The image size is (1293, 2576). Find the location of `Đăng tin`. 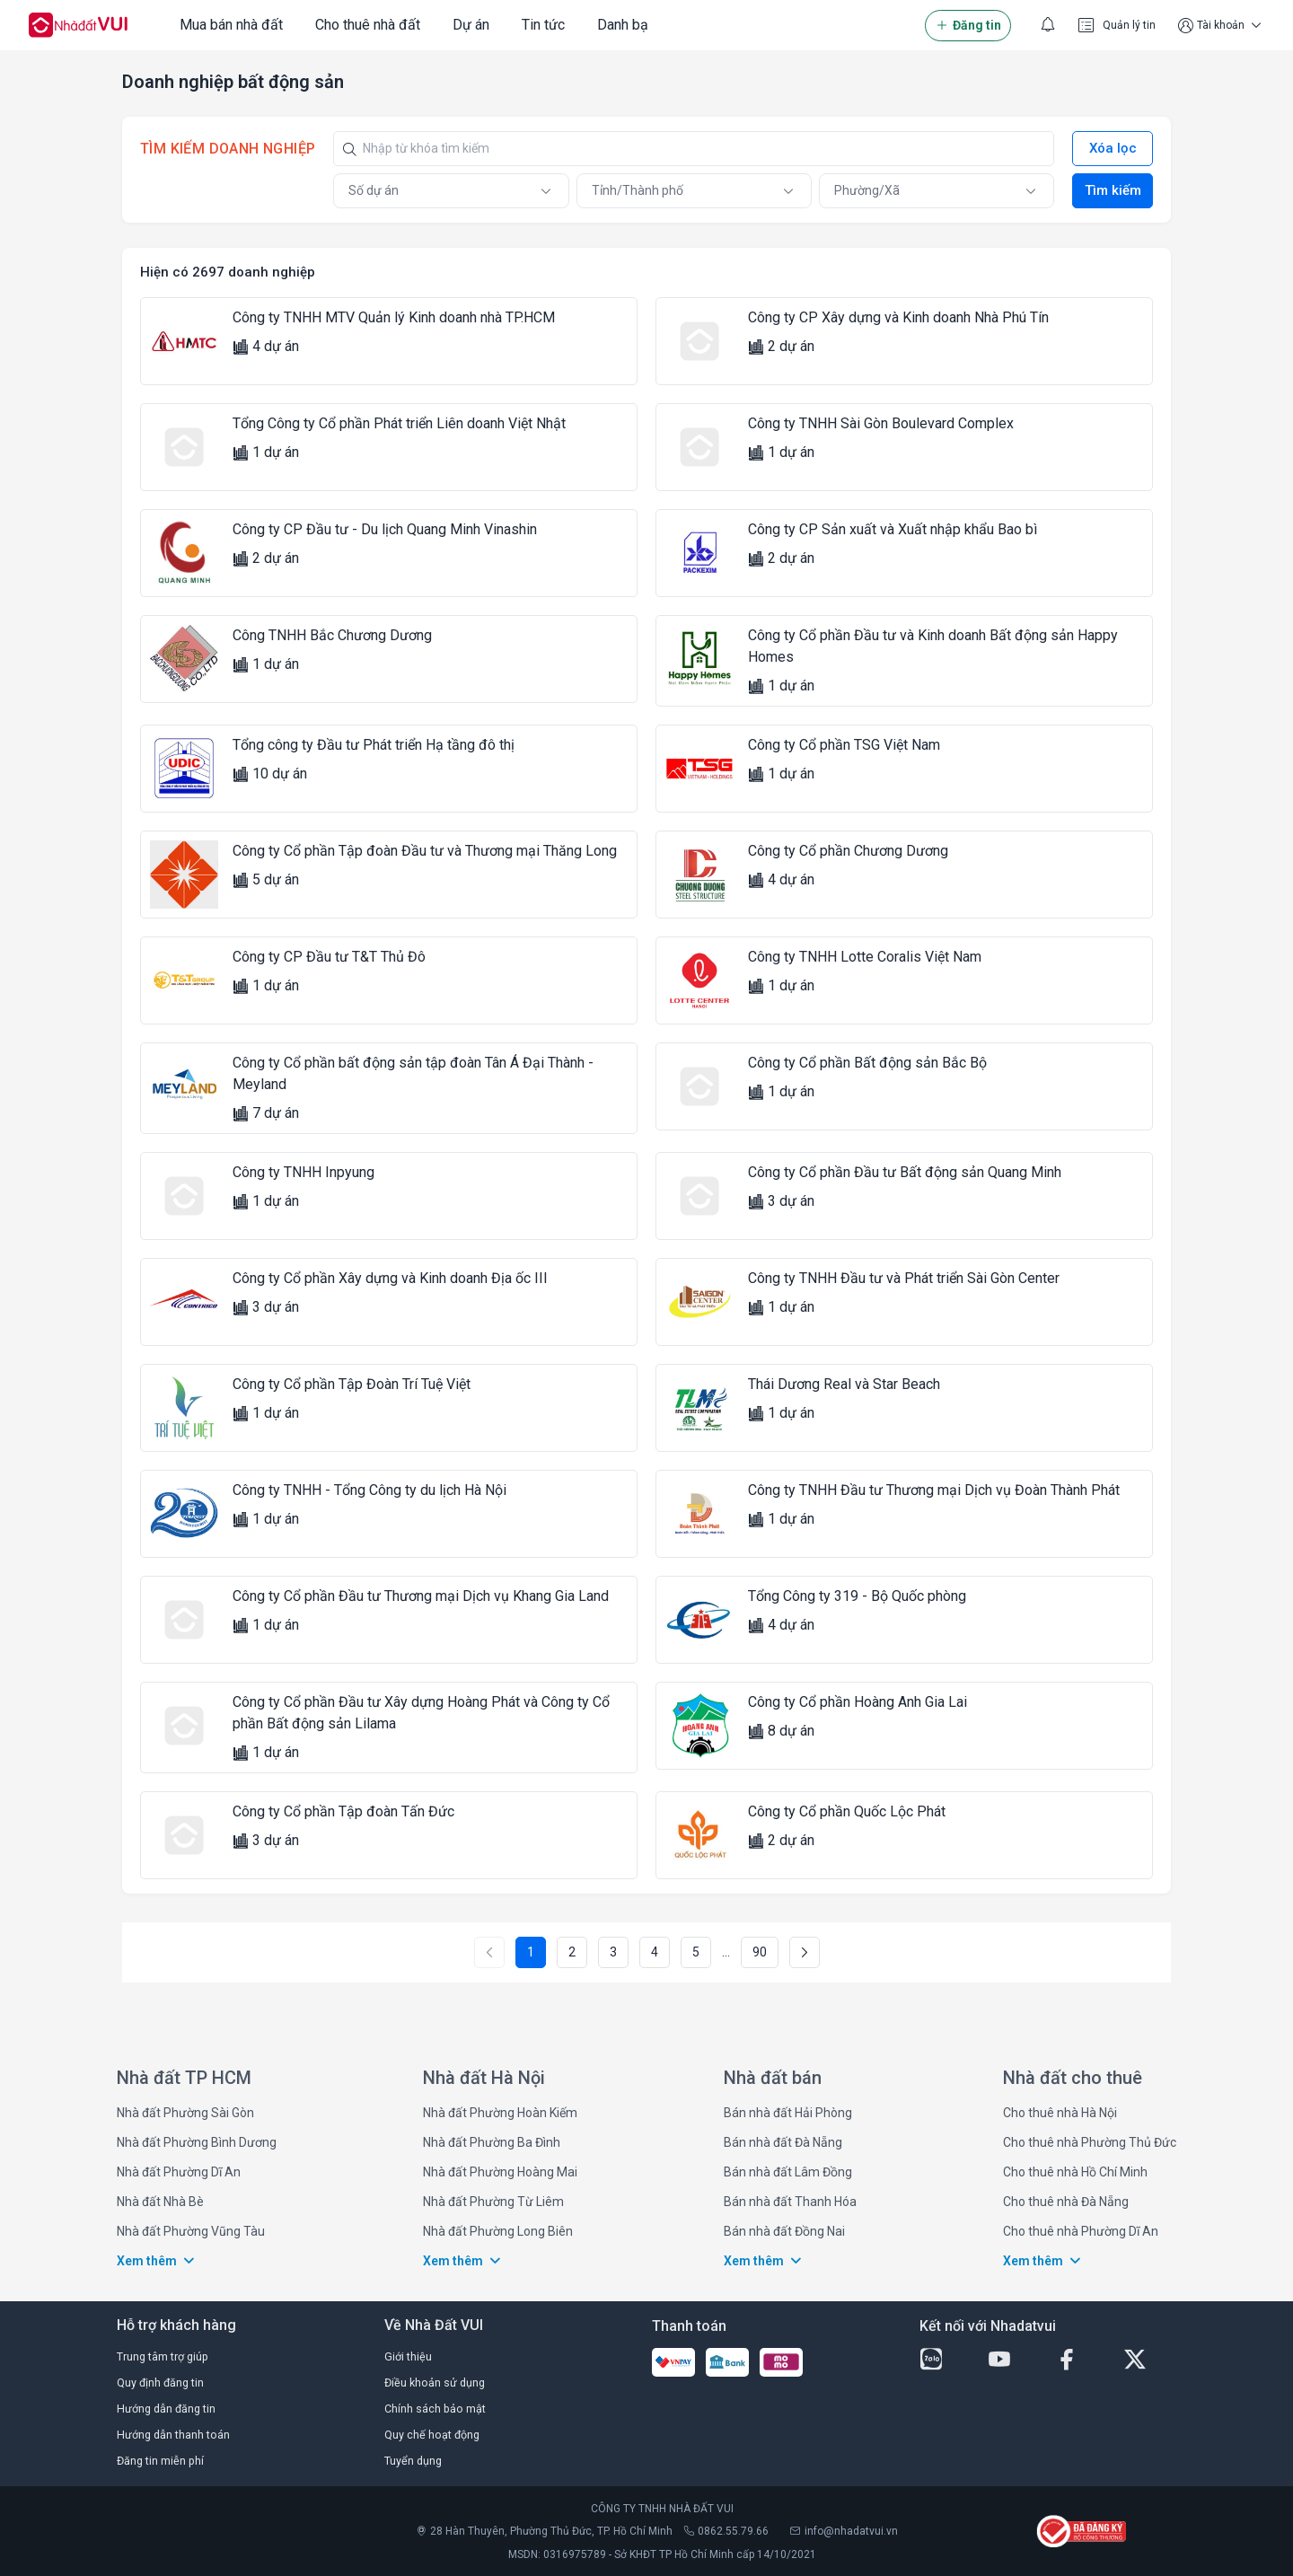

Đăng tin is located at coordinates (968, 25).